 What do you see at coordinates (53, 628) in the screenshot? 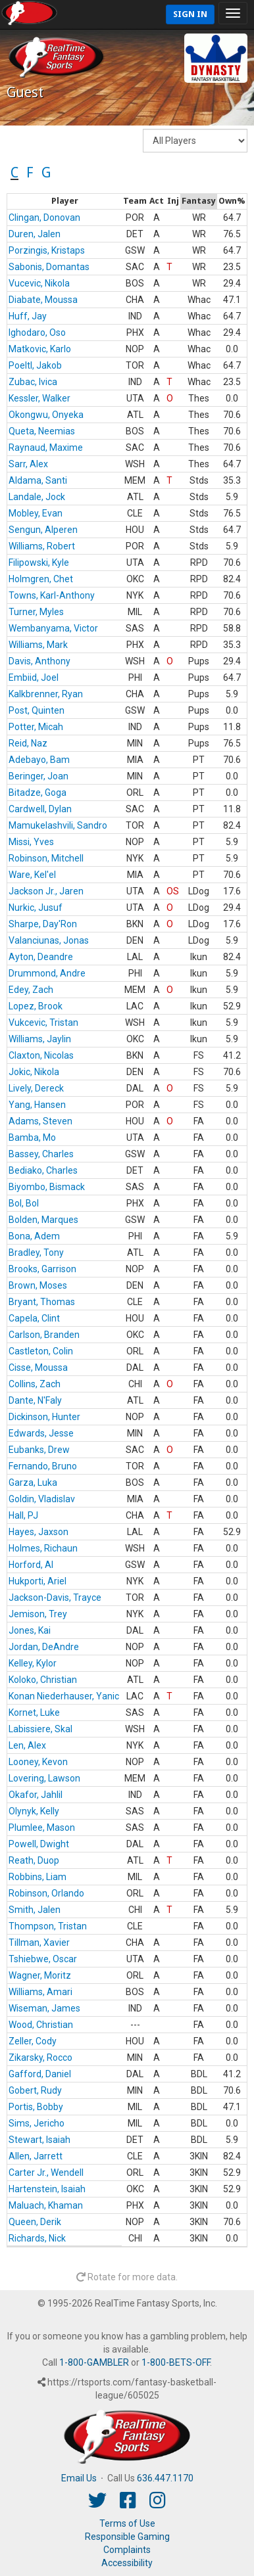
I see `Wembanyama, Victor` at bounding box center [53, 628].